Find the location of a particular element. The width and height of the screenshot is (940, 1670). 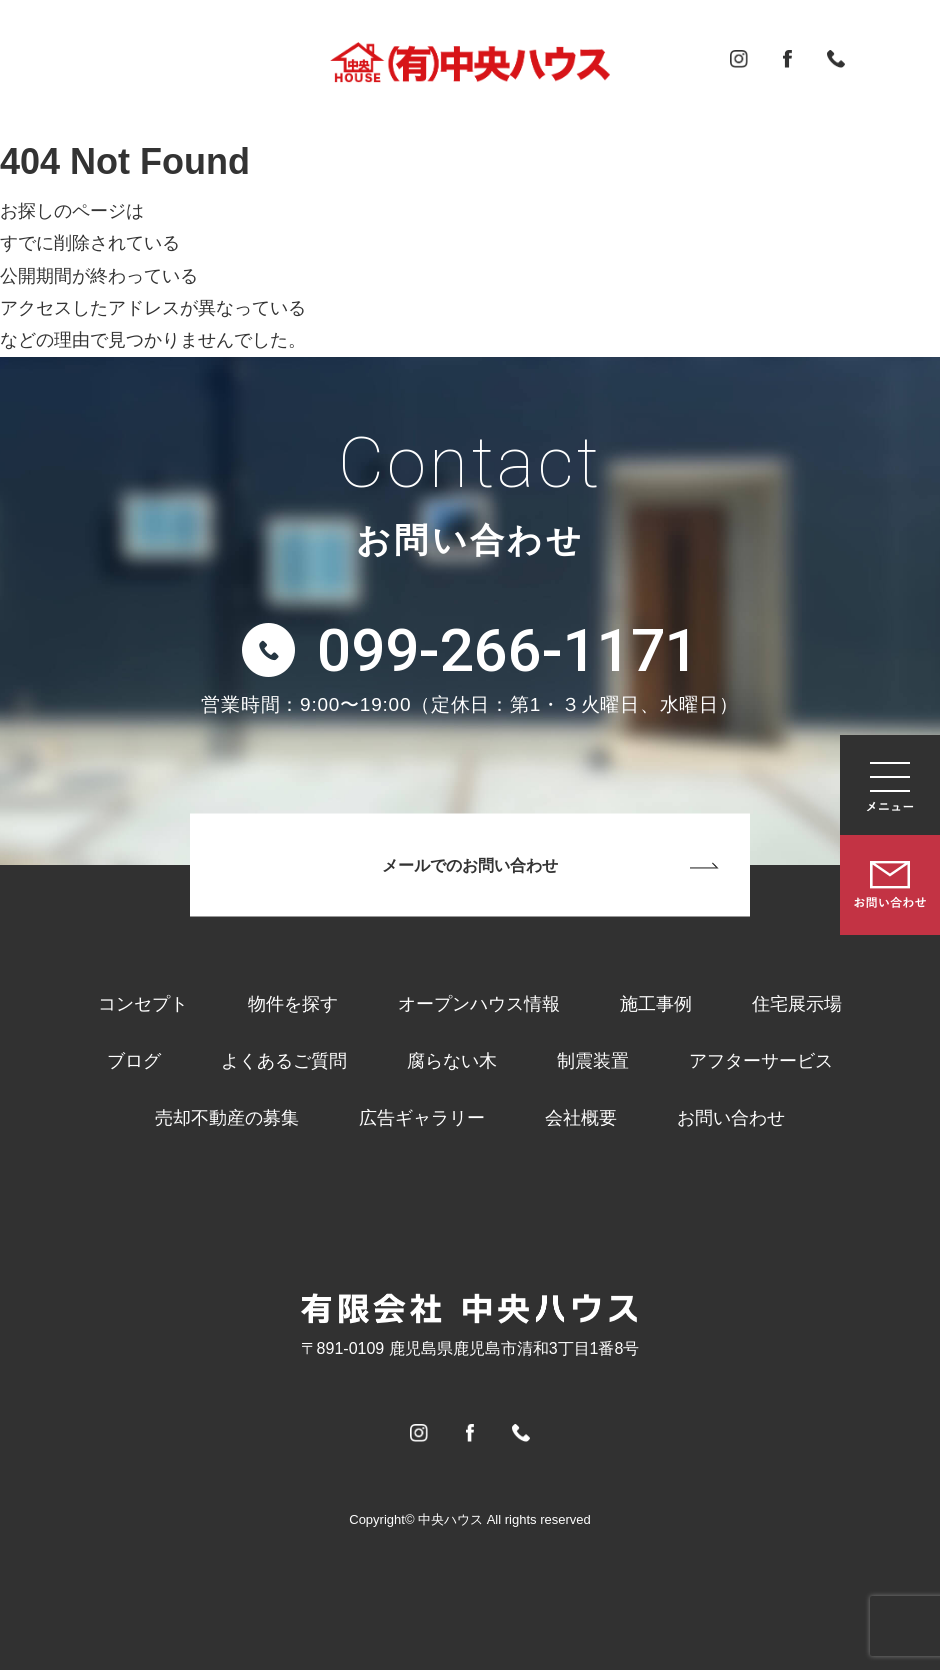

アフターサービス is located at coordinates (761, 1061).